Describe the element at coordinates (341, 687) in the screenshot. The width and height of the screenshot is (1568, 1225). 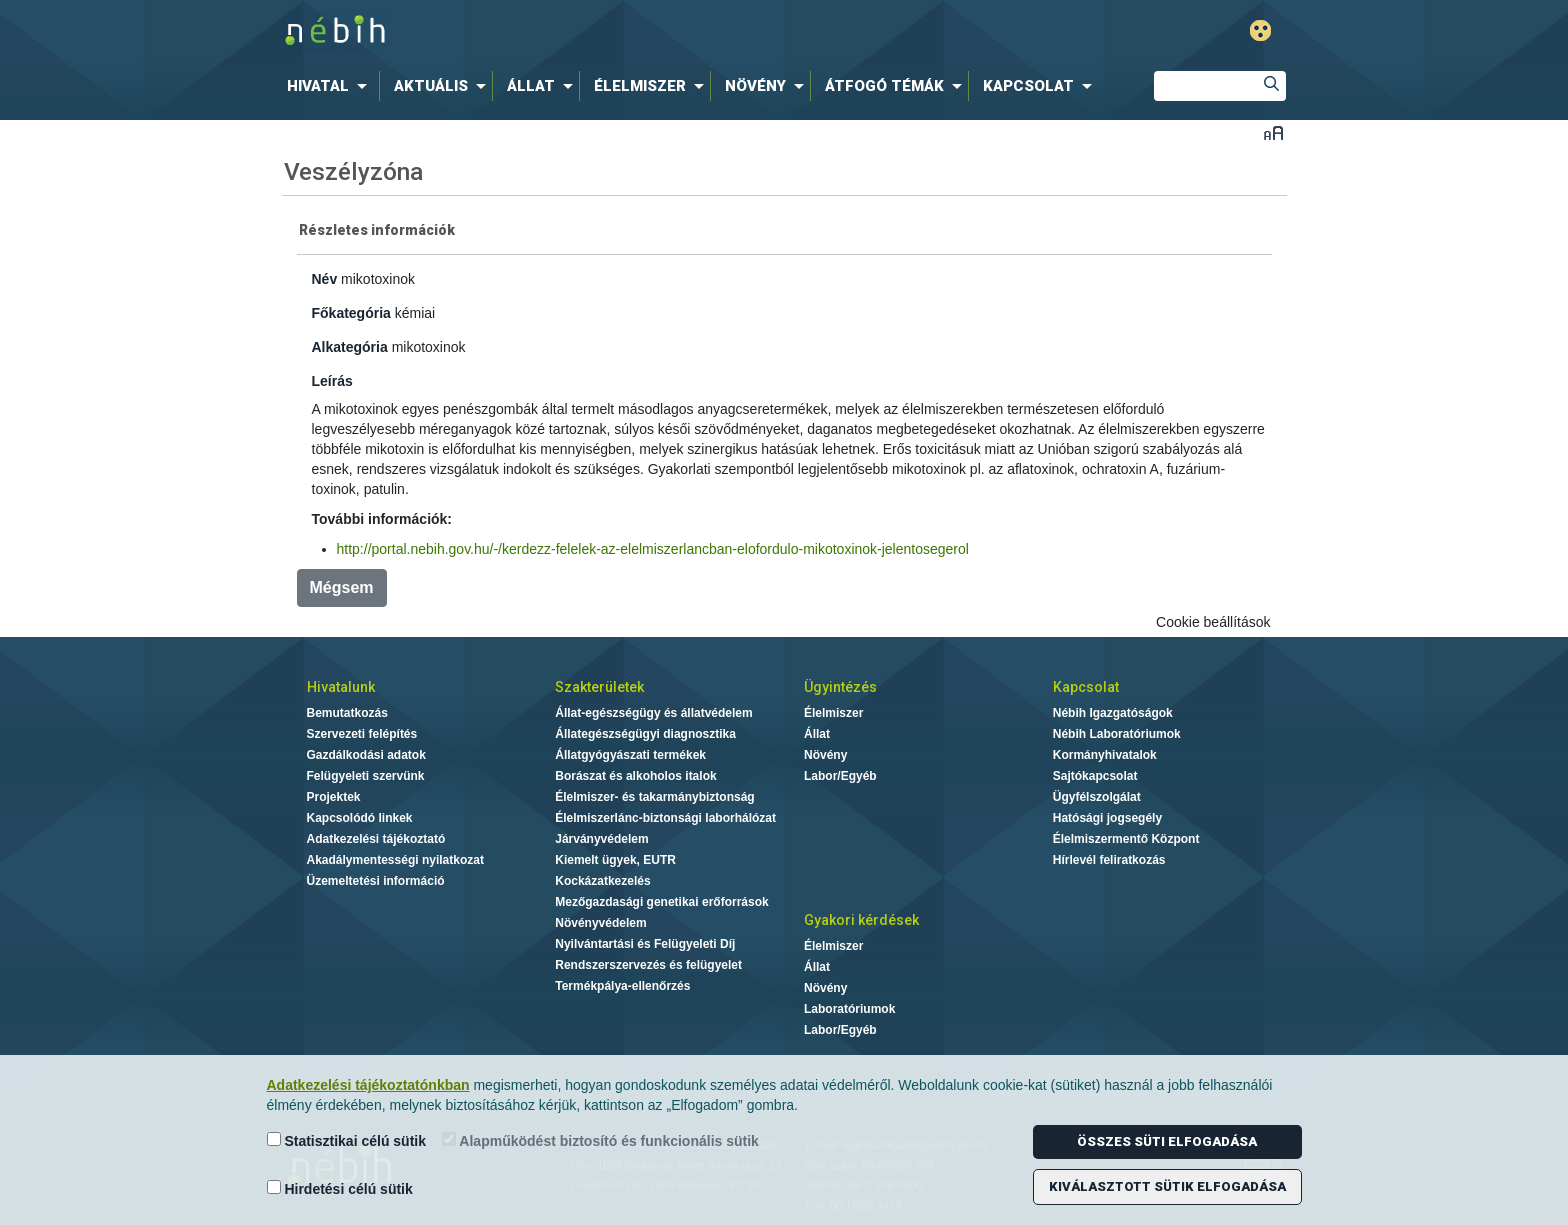
I see `Hivatalunk` at that location.